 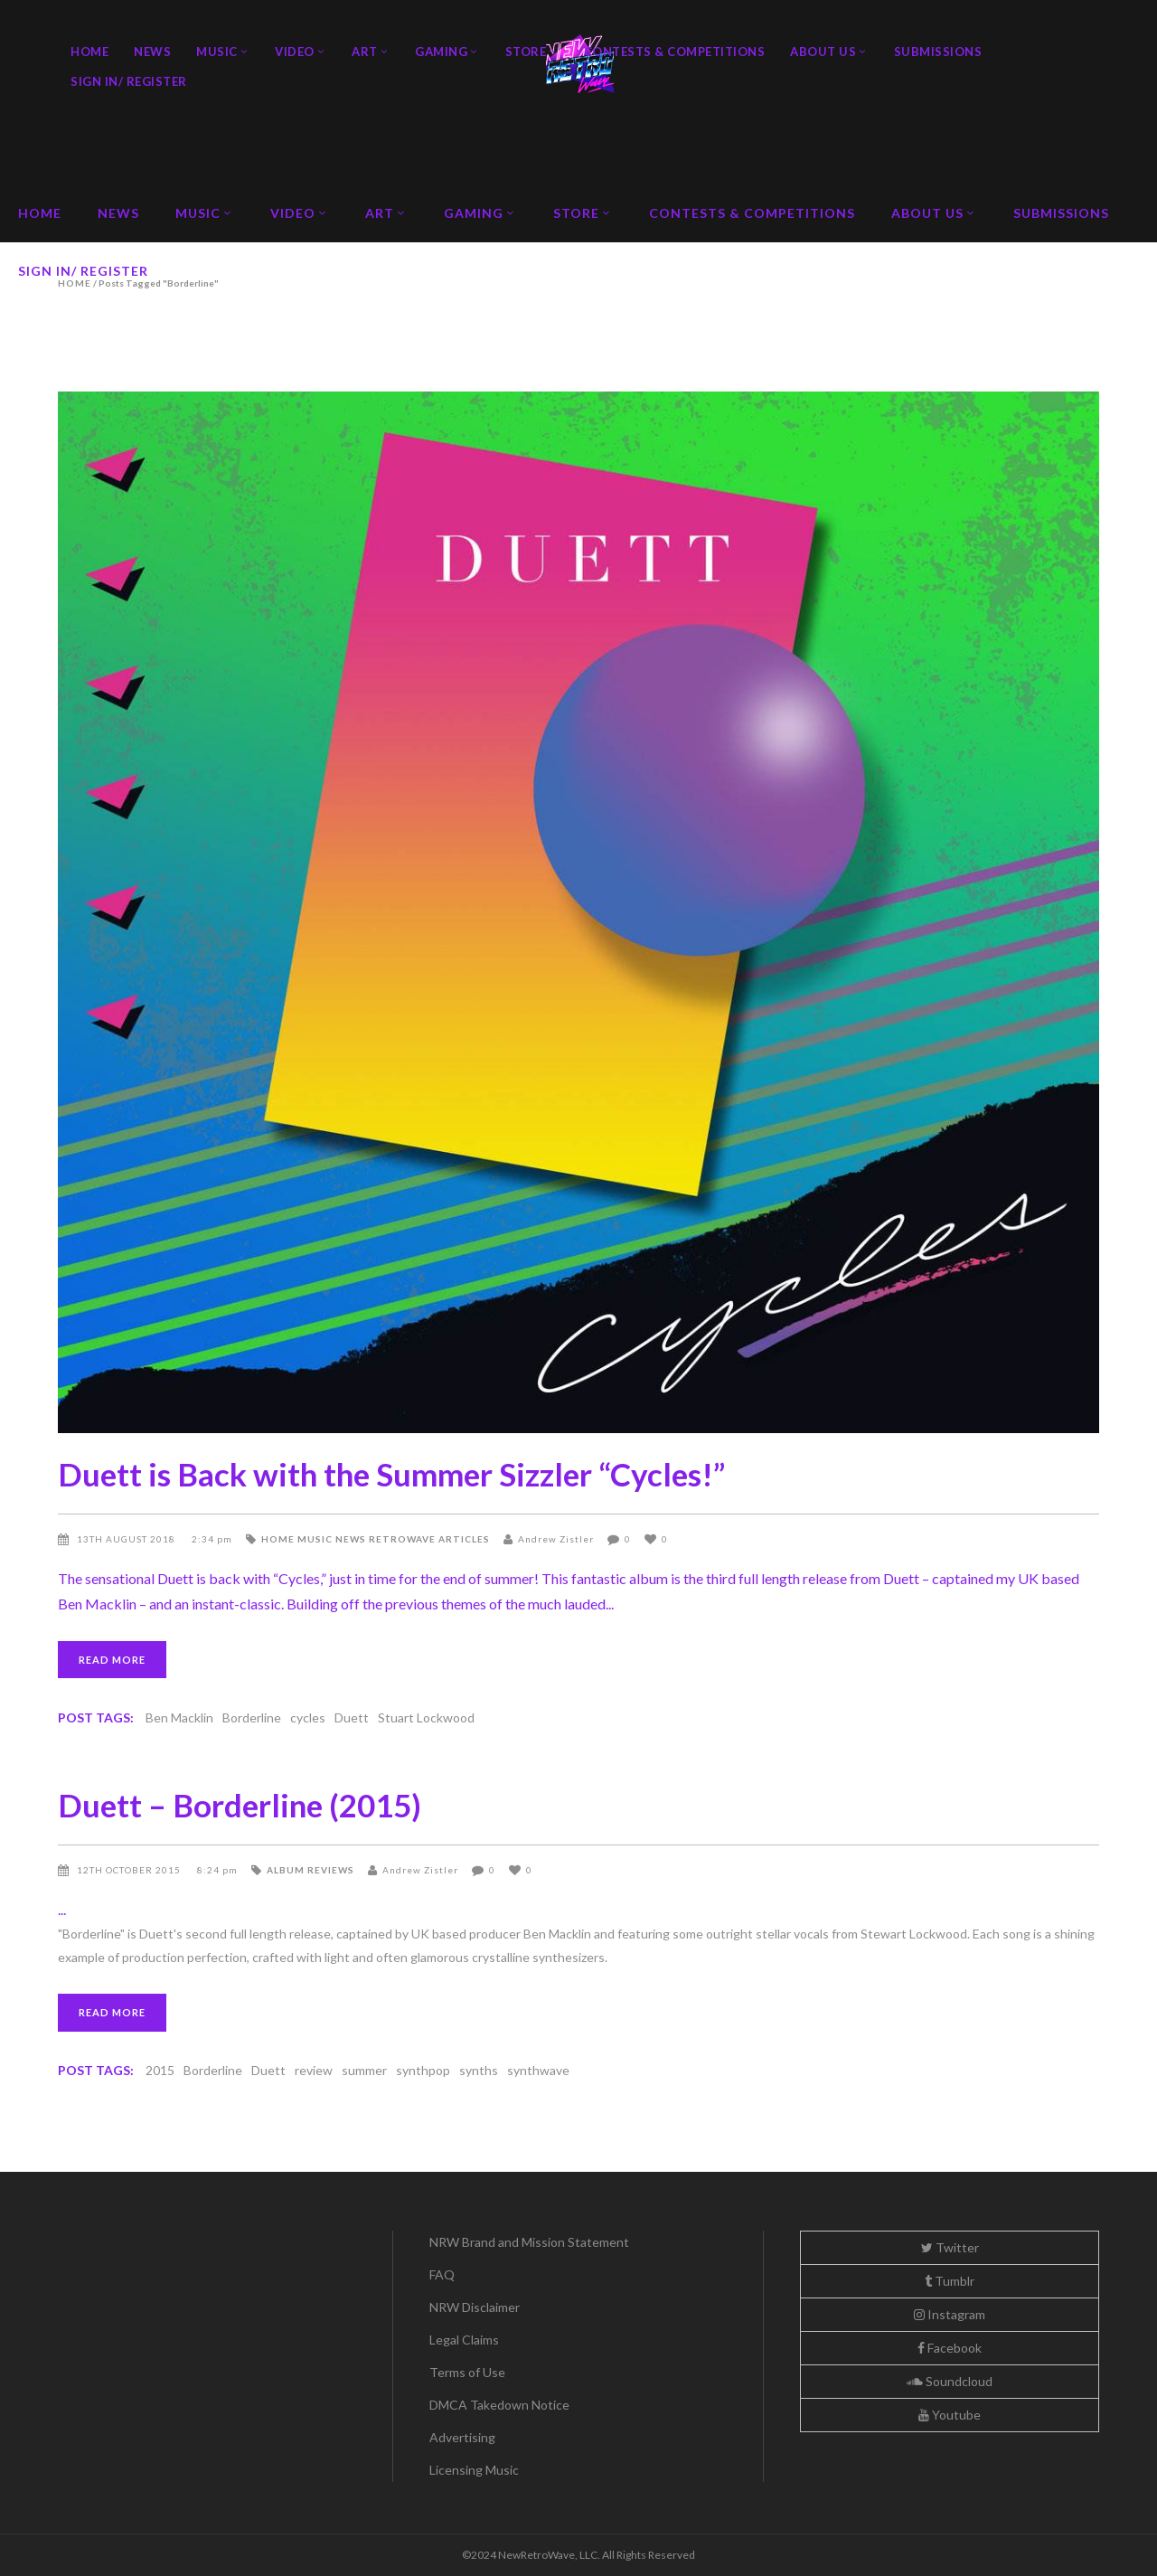 What do you see at coordinates (474, 2469) in the screenshot?
I see `Licensing Music` at bounding box center [474, 2469].